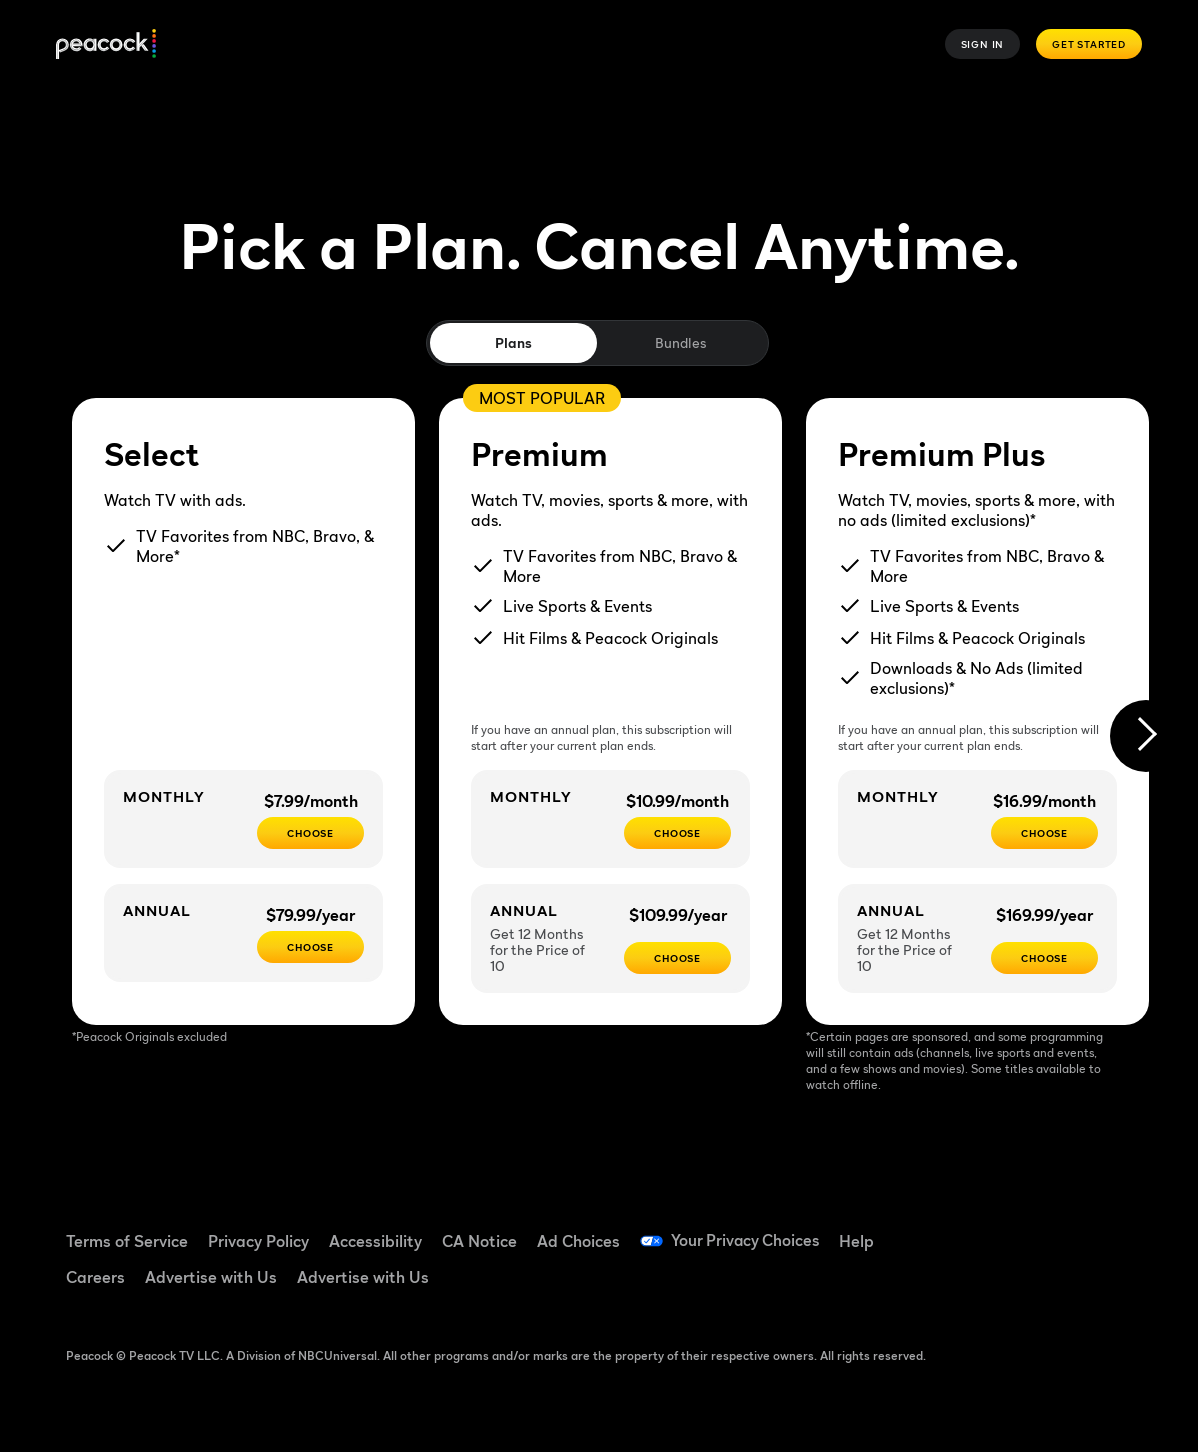  Describe the element at coordinates (1044, 833) in the screenshot. I see `[CHOOSE - $16.99/month]` at that location.